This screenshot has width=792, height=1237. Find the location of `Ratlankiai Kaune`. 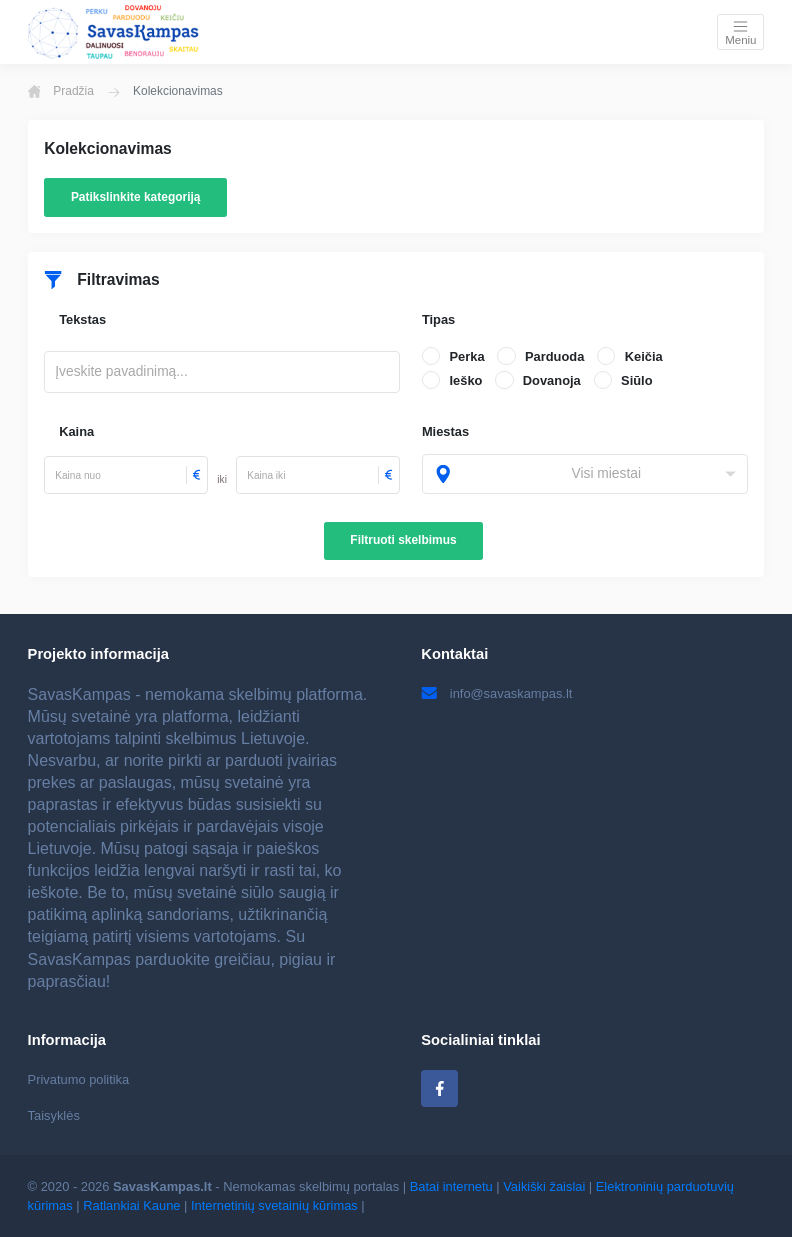

Ratlankiai Kaune is located at coordinates (131, 1205).